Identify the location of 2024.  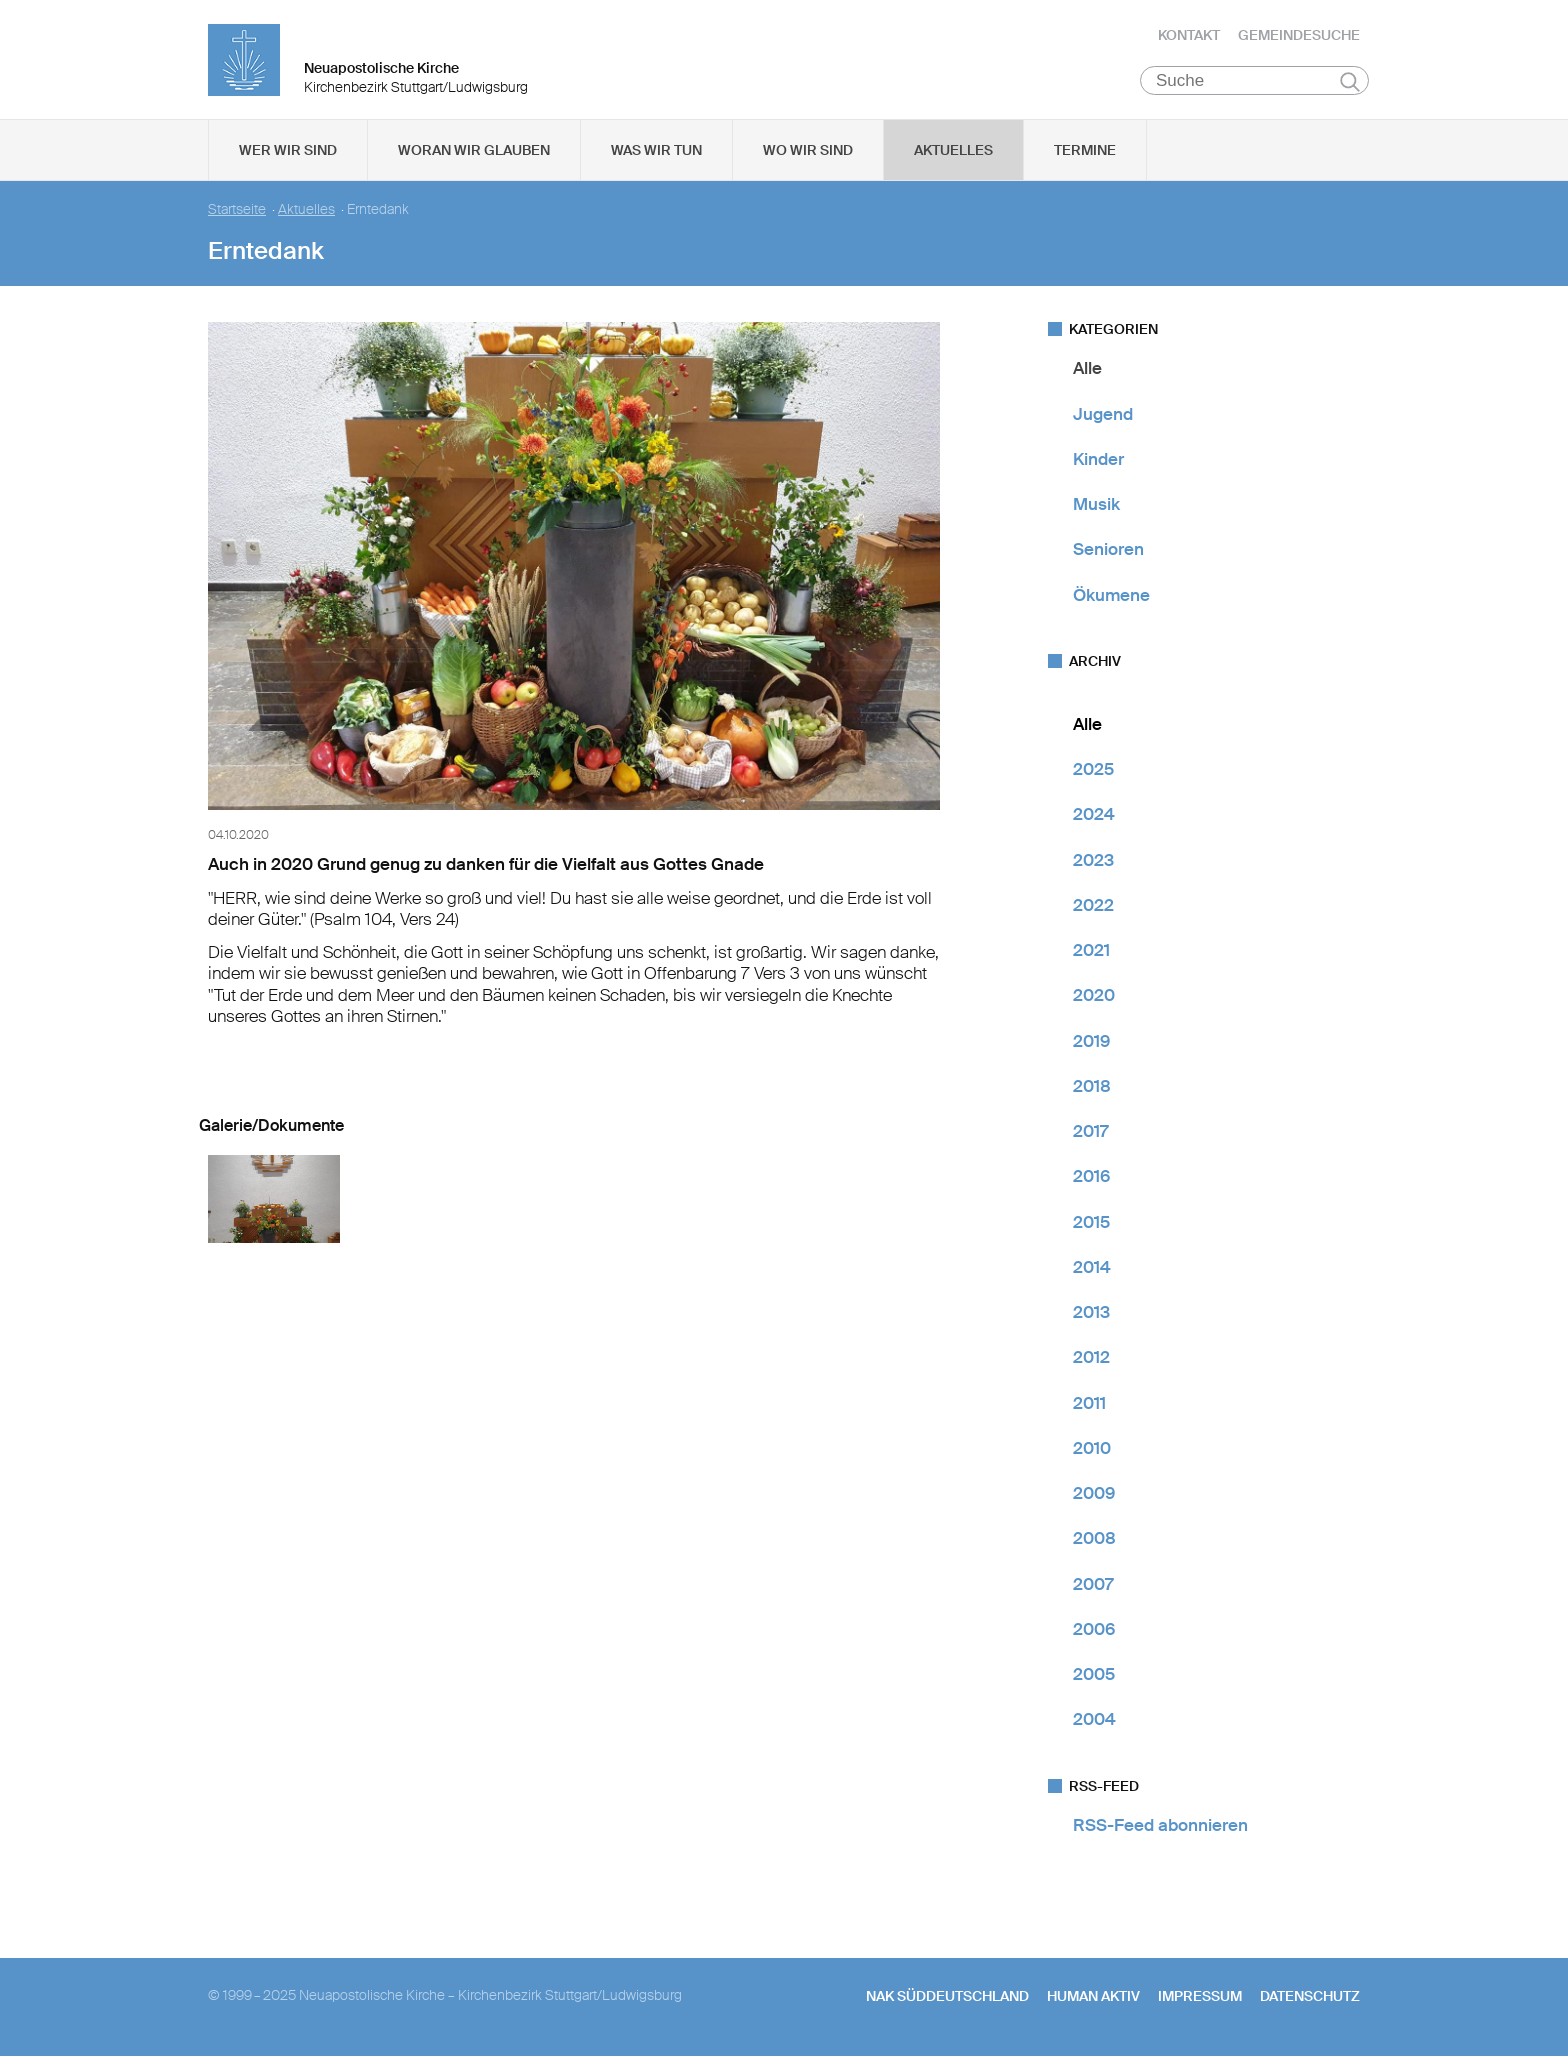
(1094, 815).